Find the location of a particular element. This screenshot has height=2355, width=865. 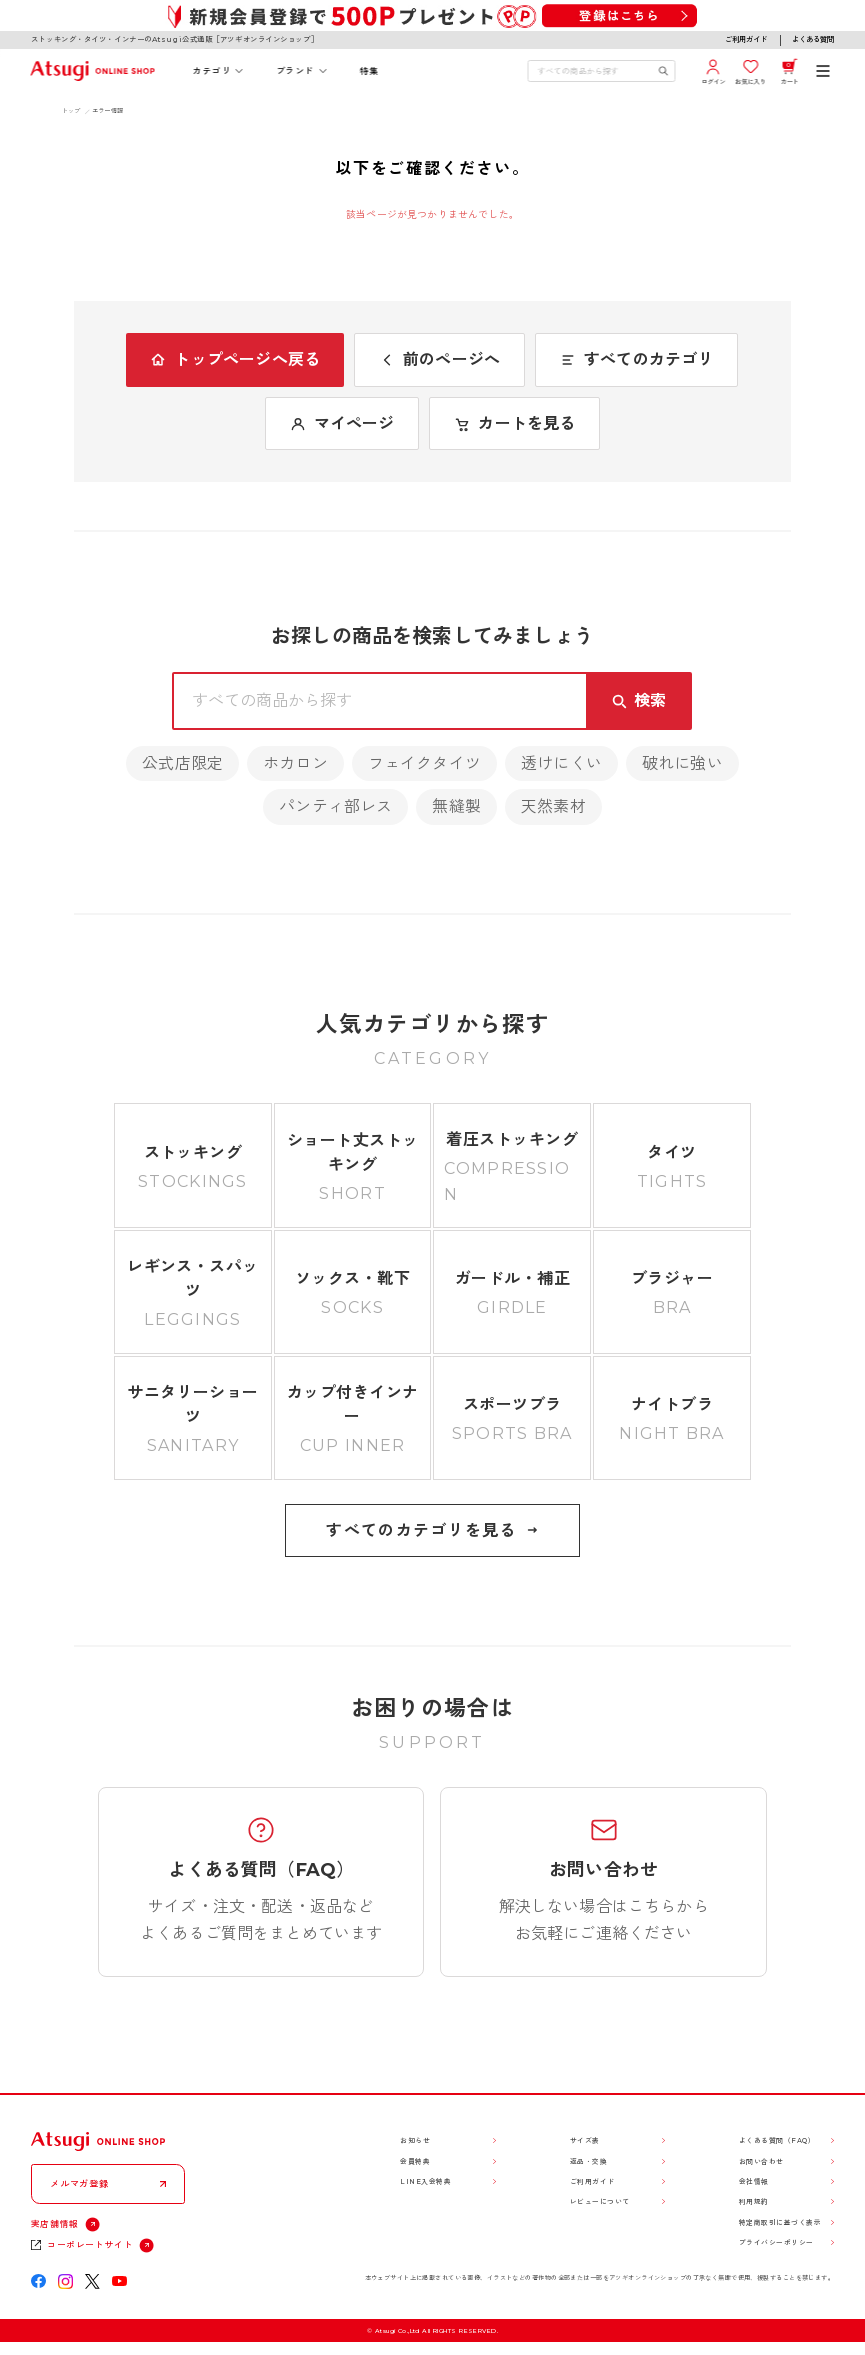

返品・交換 is located at coordinates (588, 2161).